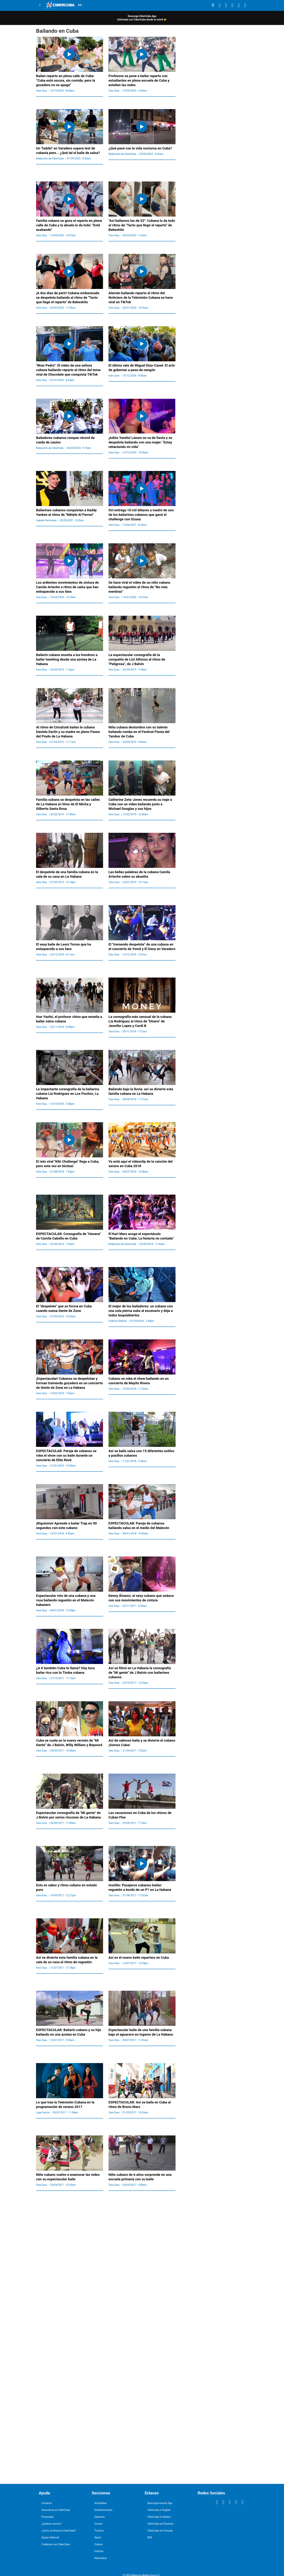 The width and height of the screenshot is (284, 2576). Describe the element at coordinates (58, 2530) in the screenshot. I see `¿Cómo se financia CiberCuba?` at that location.